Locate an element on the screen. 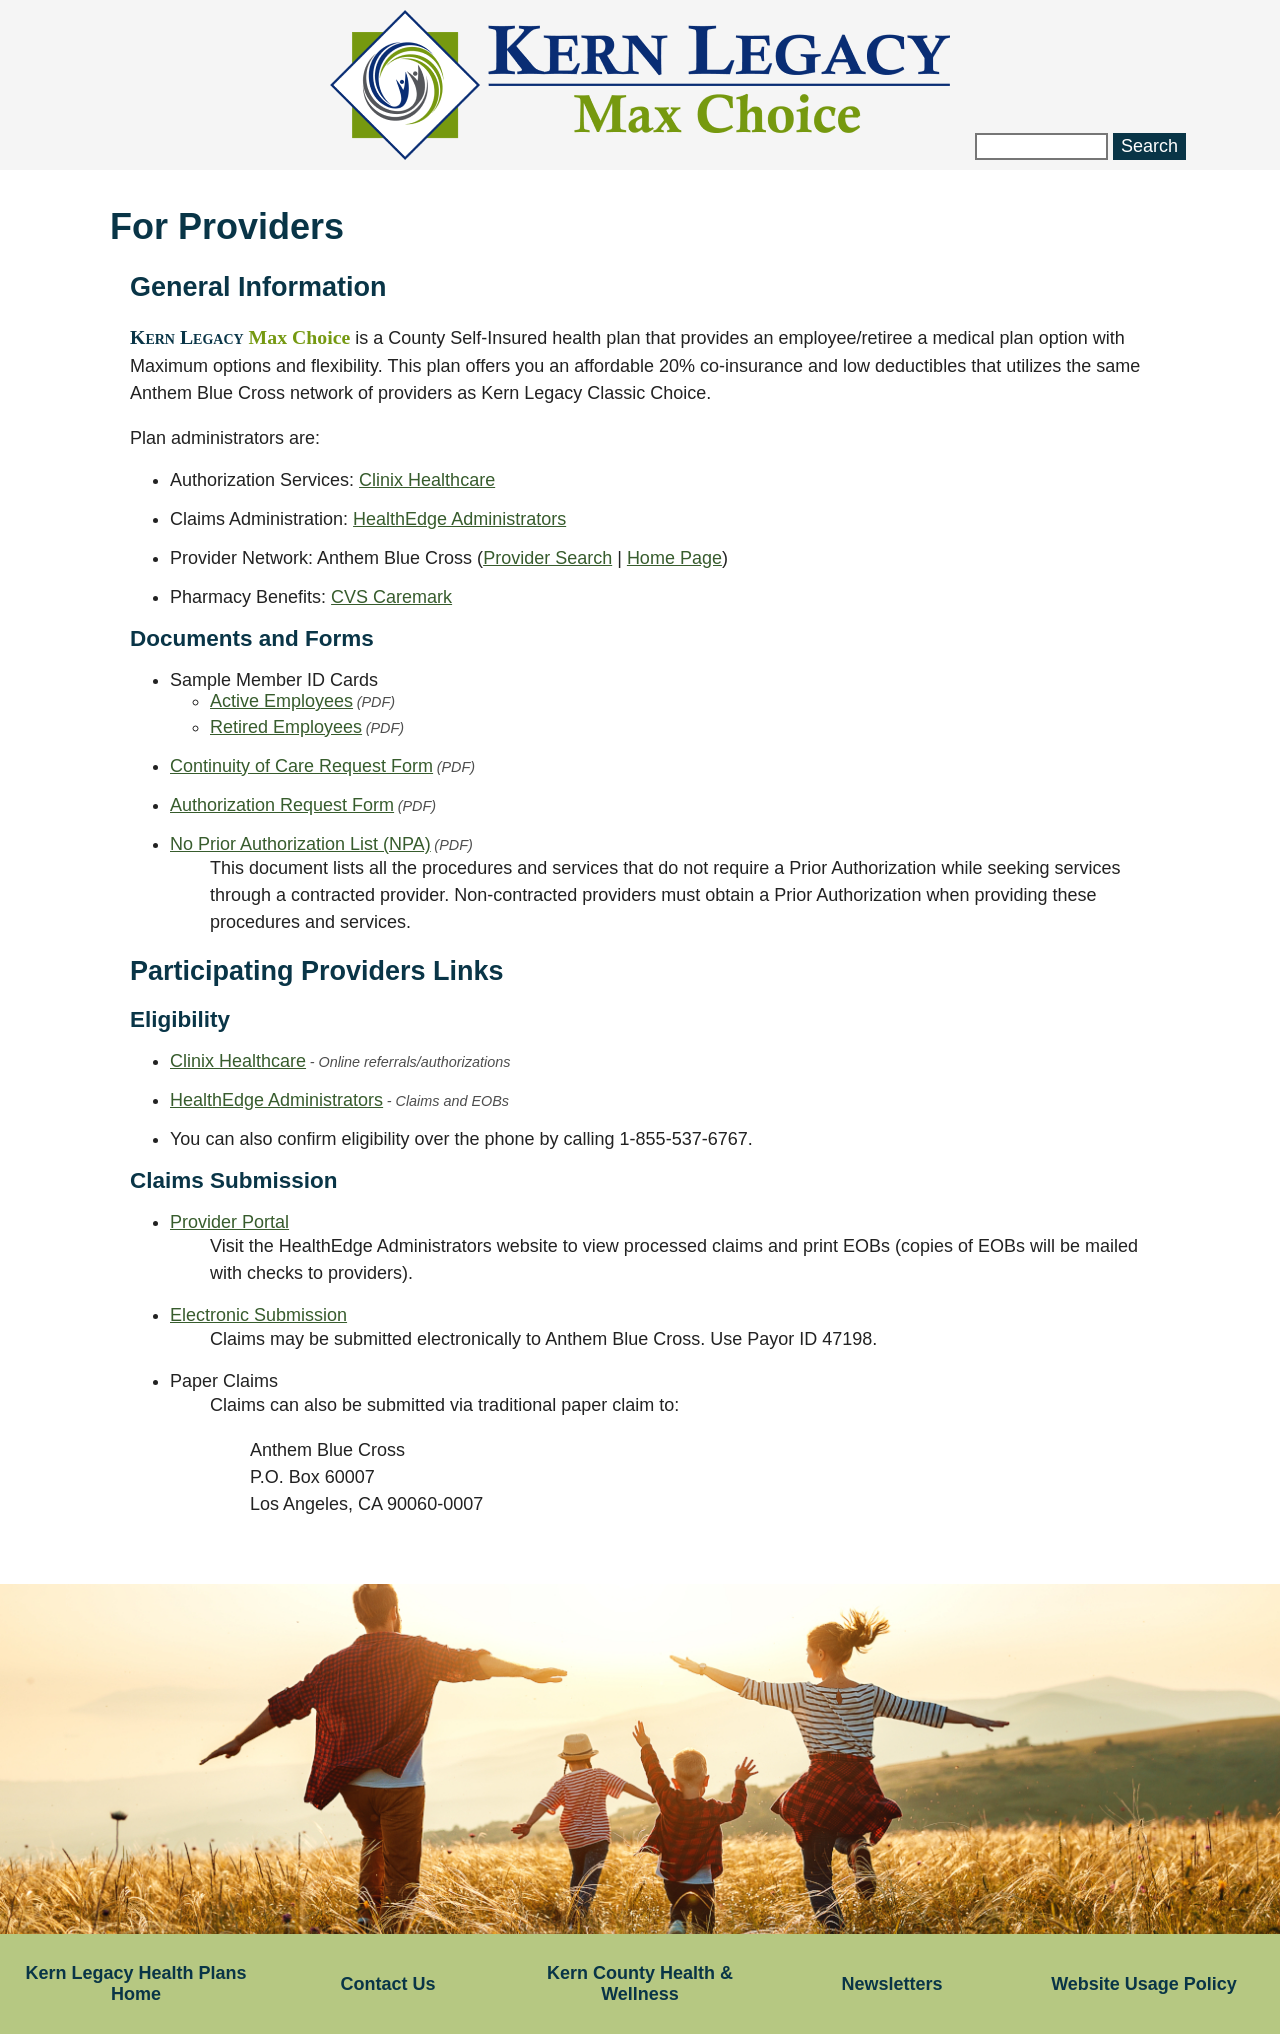  Authorization Request Form is located at coordinates (303, 805).